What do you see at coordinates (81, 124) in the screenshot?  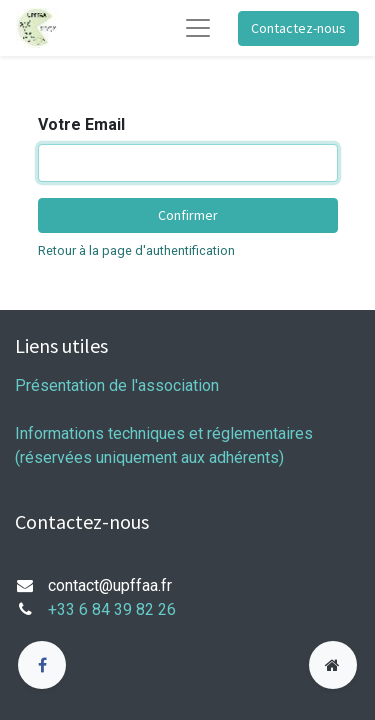 I see `Votre Email` at bounding box center [81, 124].